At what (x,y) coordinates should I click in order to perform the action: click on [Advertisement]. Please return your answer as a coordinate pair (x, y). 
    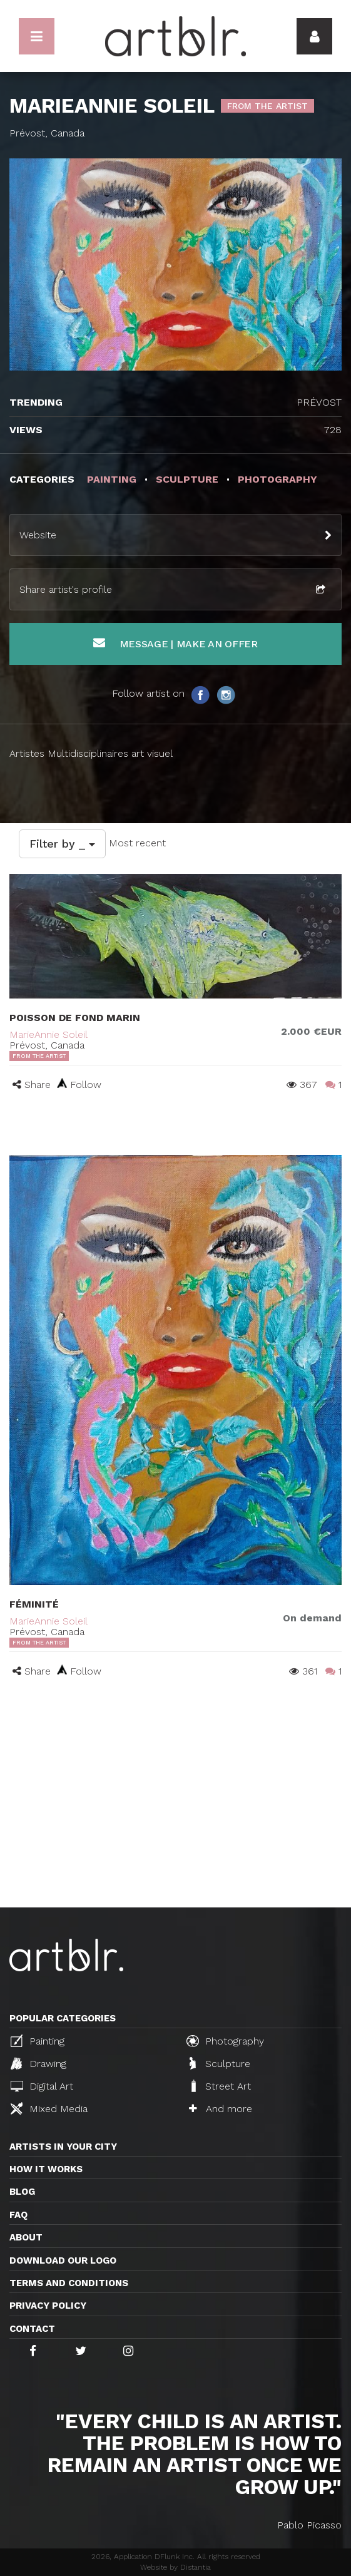
    Looking at the image, I should click on (175, 1813).